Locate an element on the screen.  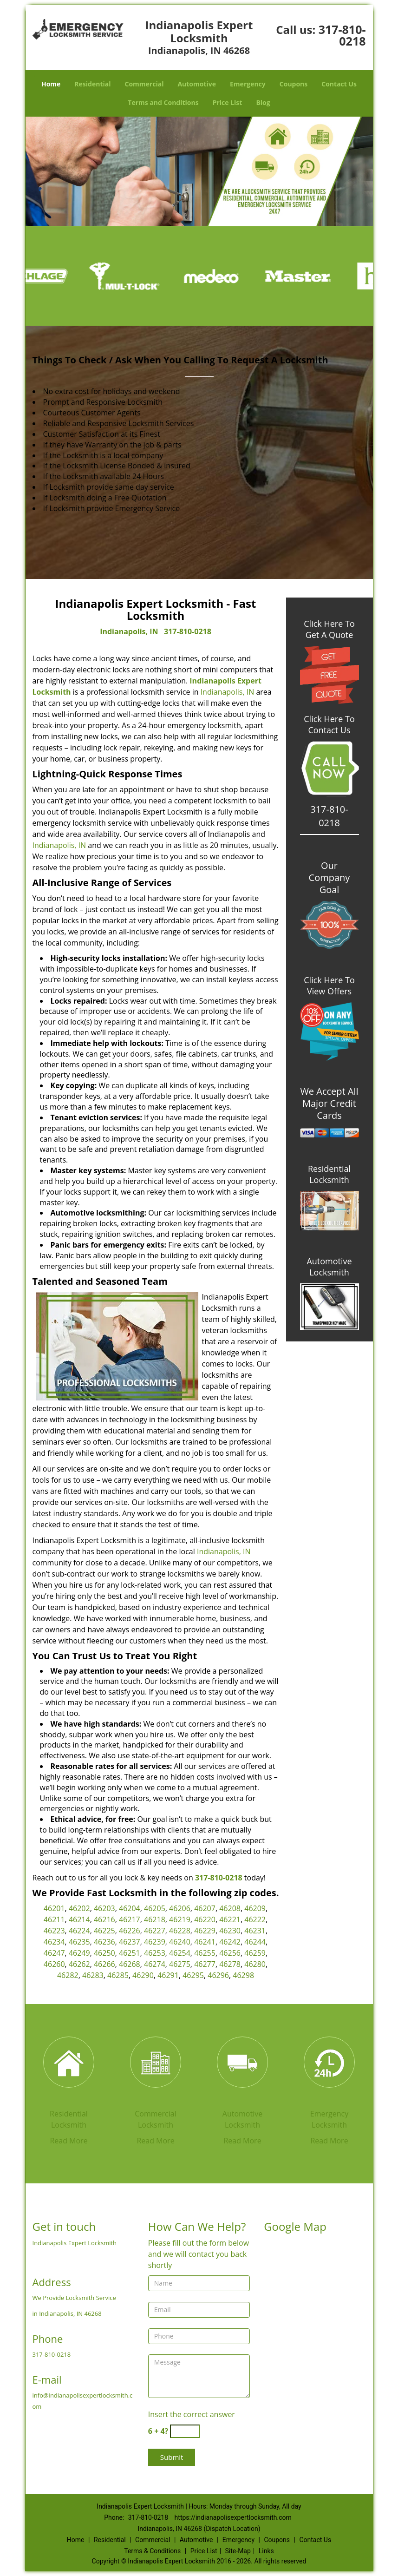
Terms & Conditions is located at coordinates (152, 2551).